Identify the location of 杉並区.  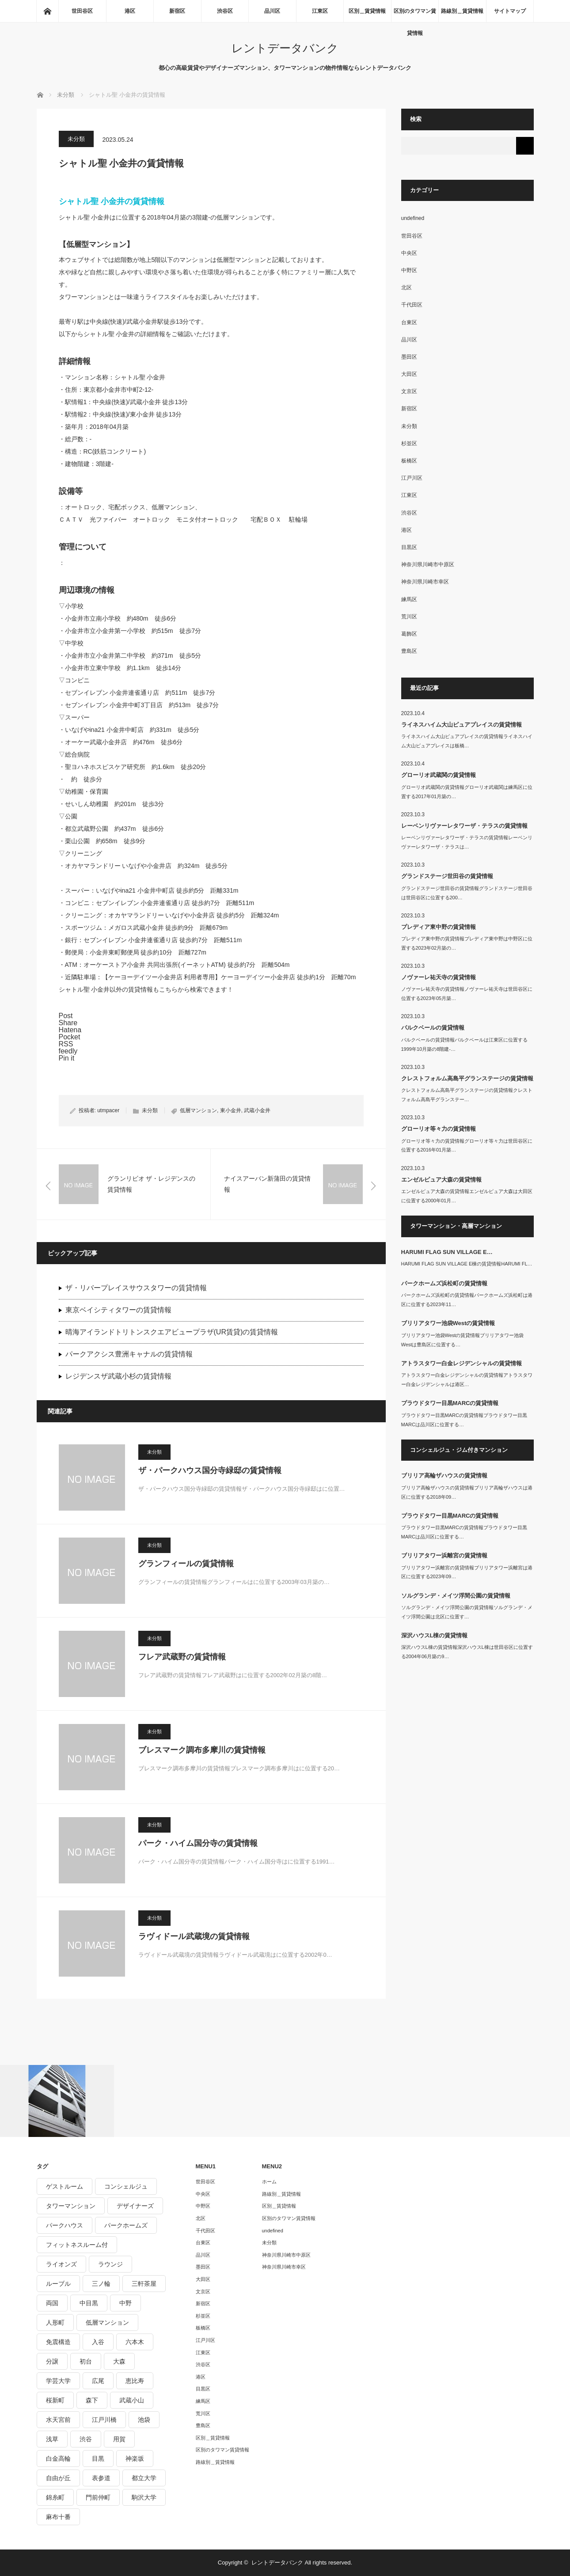
(409, 443).